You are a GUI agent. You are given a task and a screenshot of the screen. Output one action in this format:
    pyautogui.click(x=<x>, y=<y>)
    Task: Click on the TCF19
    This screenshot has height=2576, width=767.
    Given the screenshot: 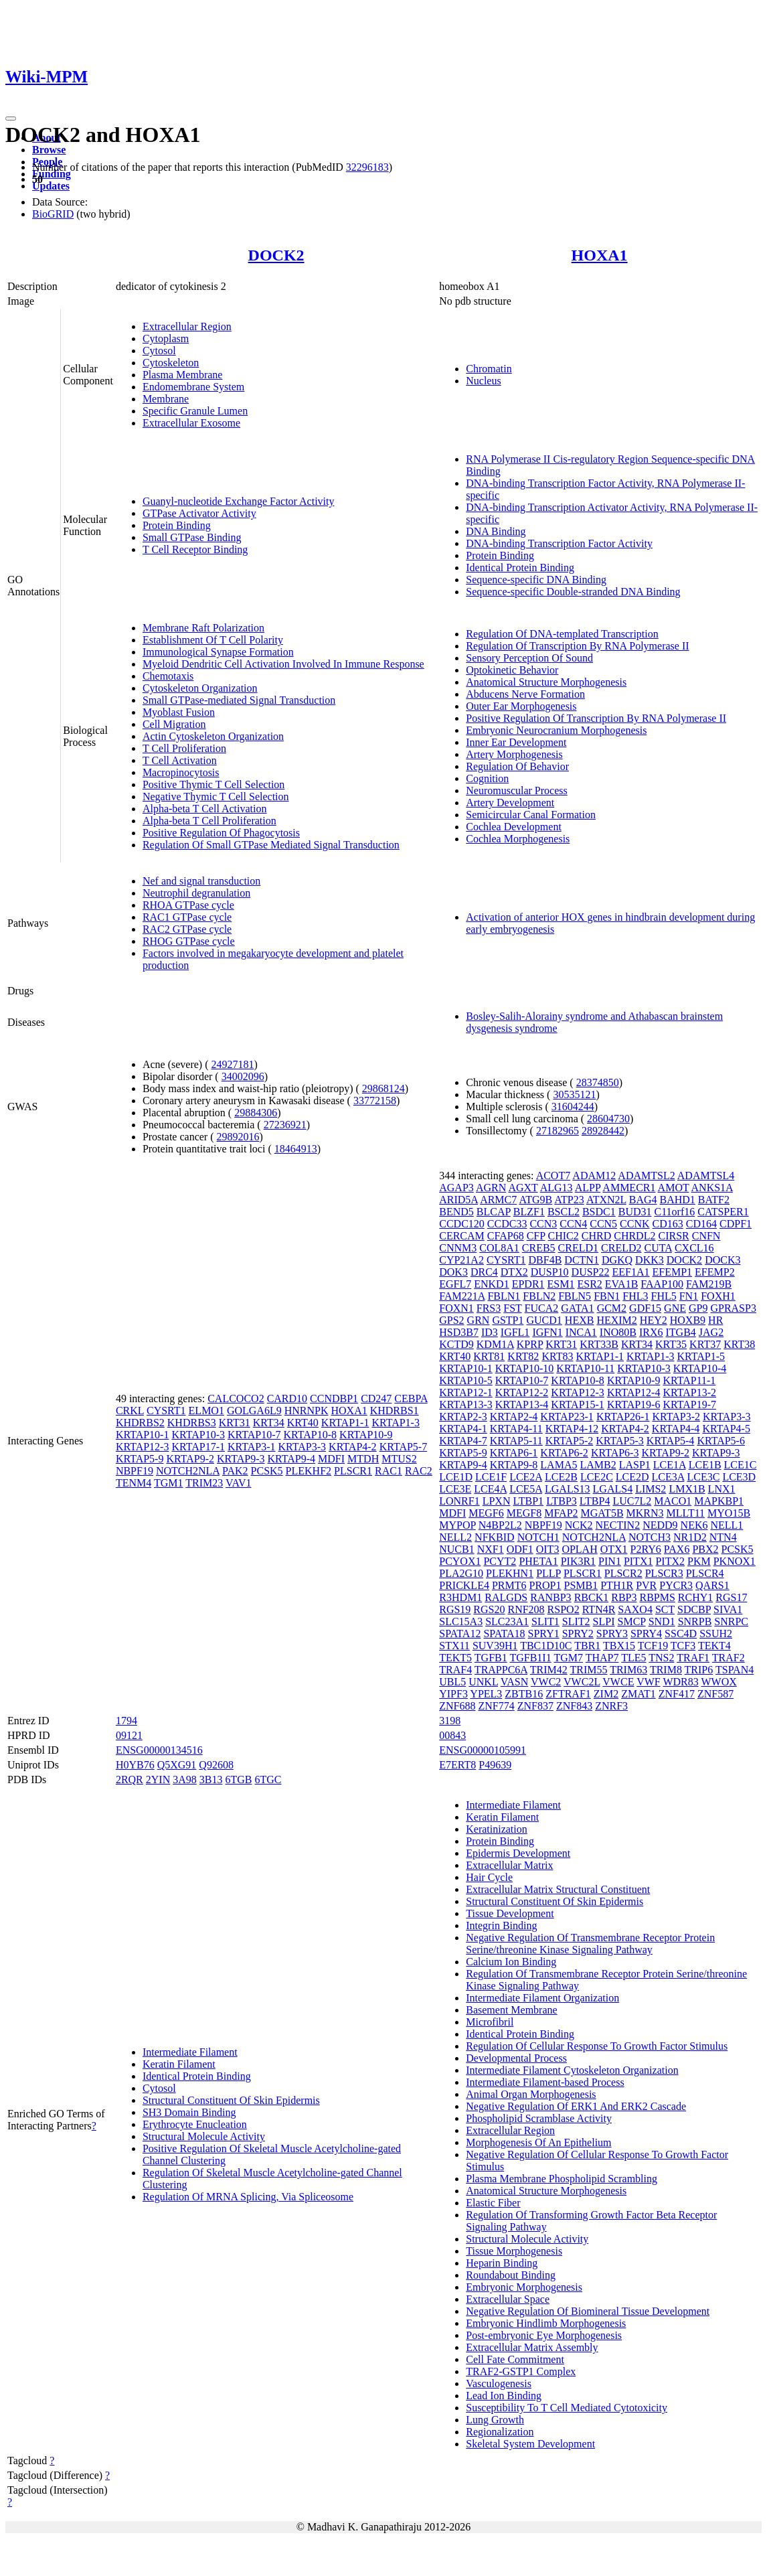 What is the action you would take?
    pyautogui.click(x=653, y=1645)
    